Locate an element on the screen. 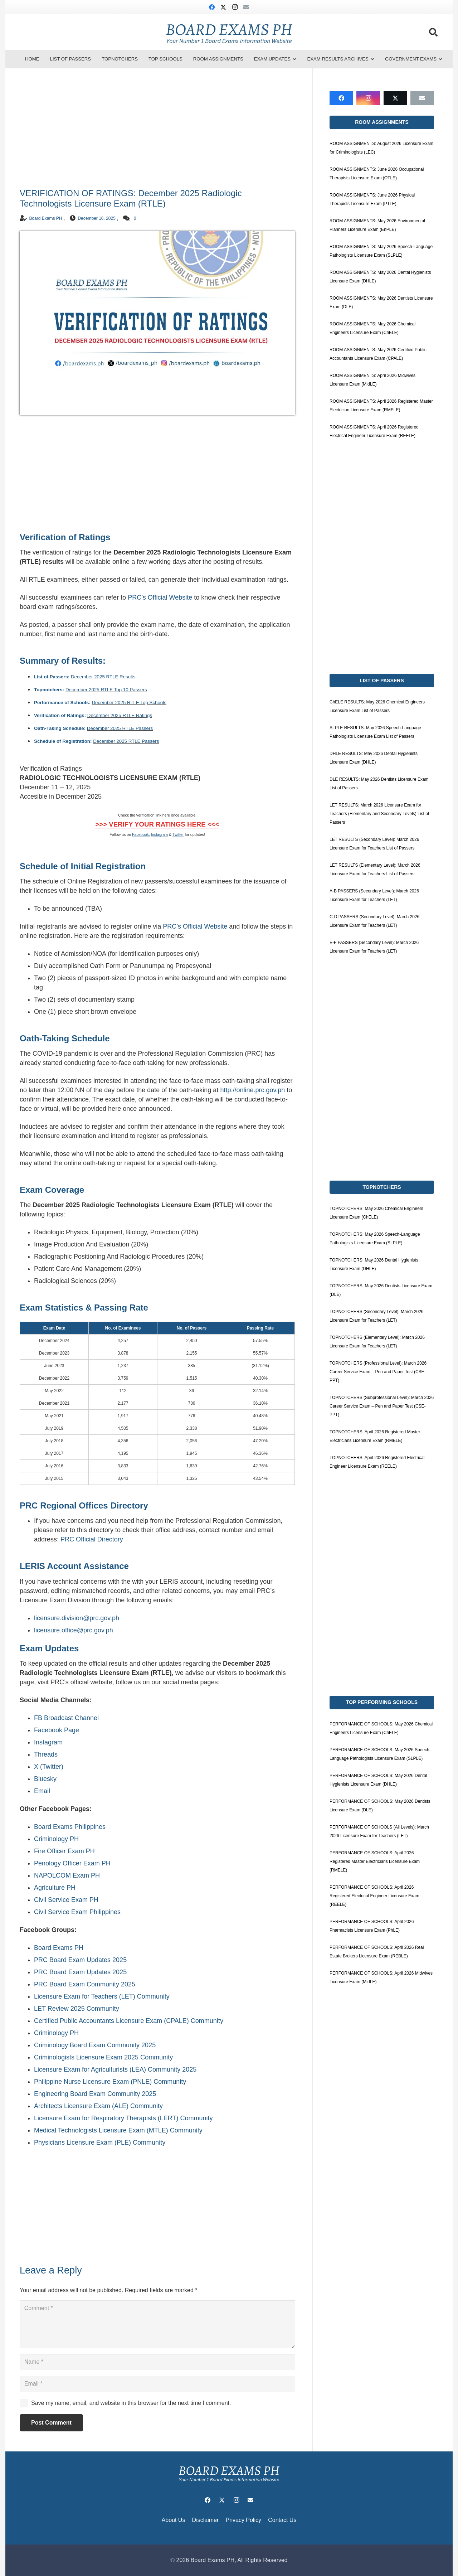  [Facebook] is located at coordinates (212, 7).